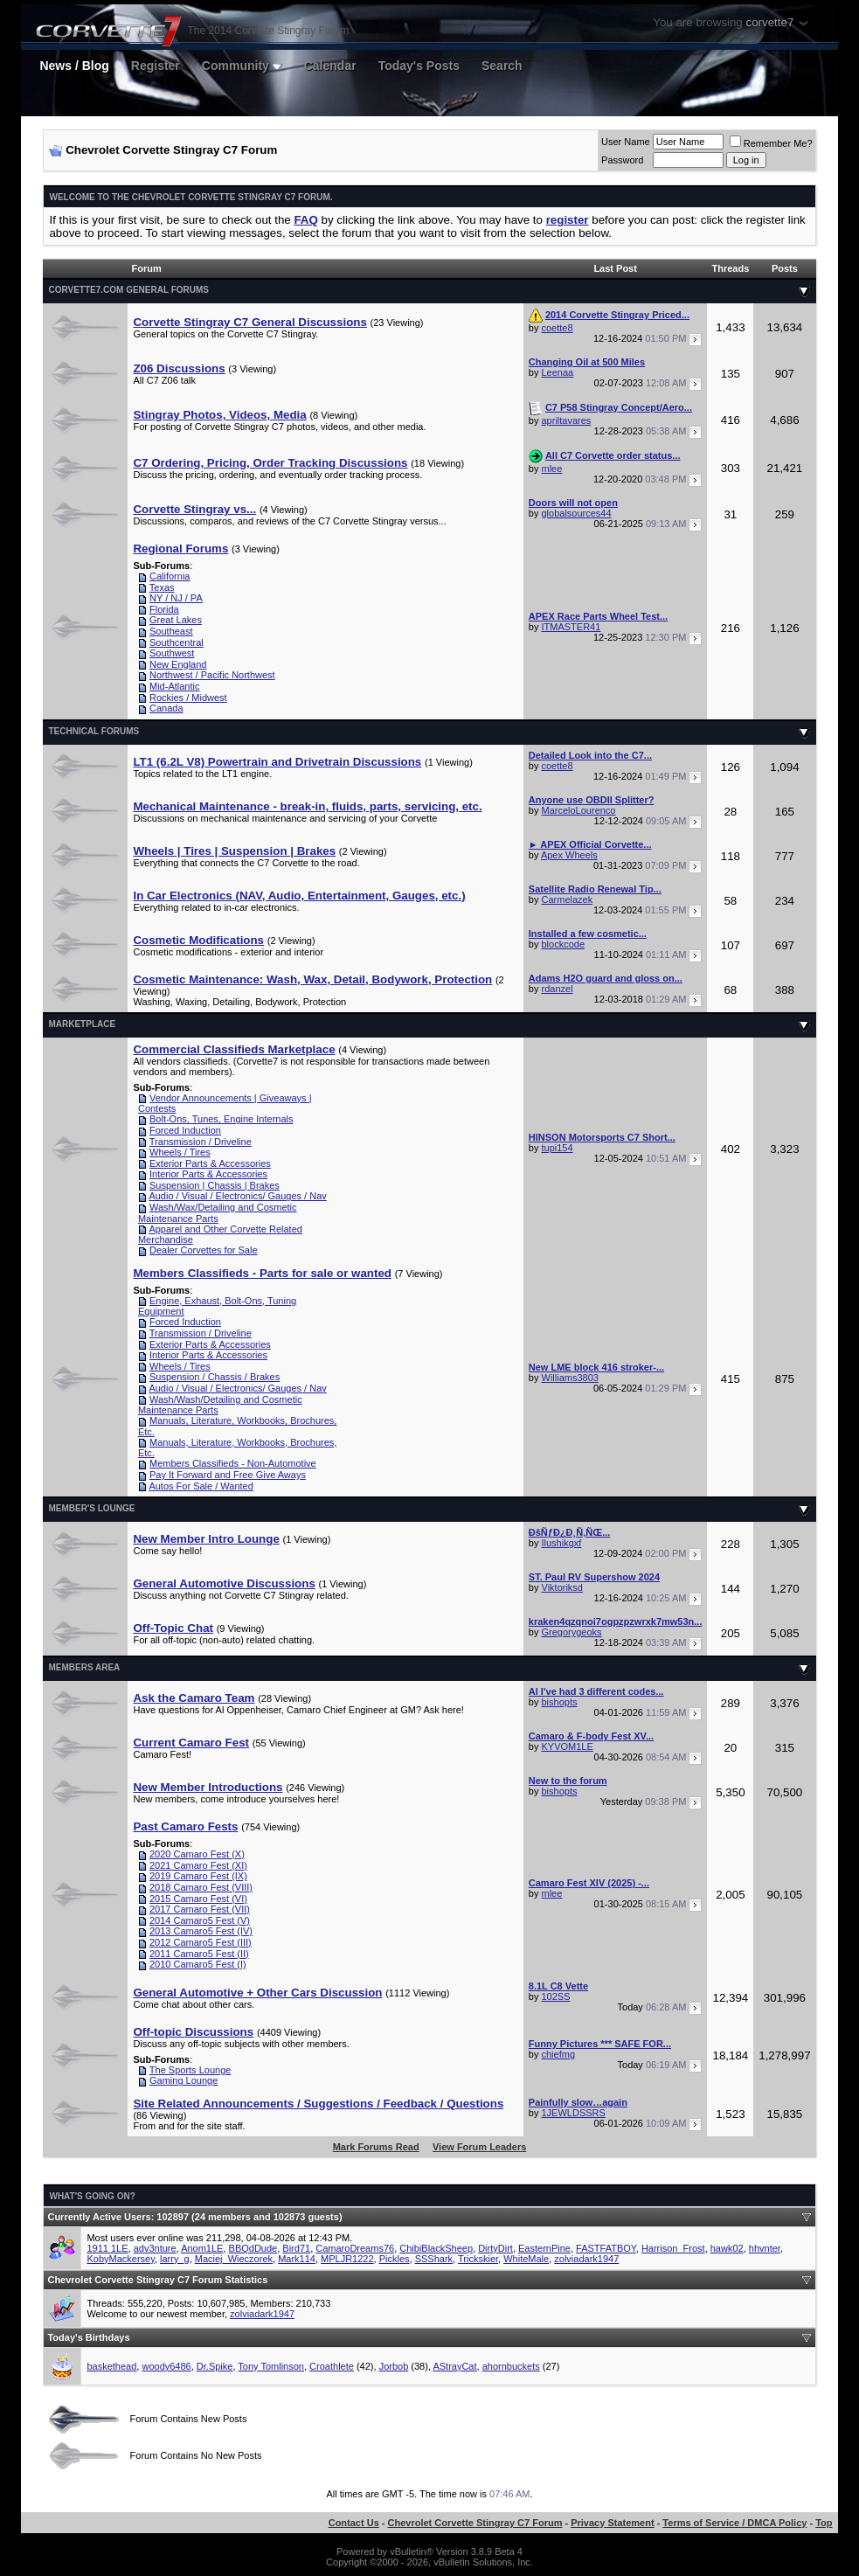 The height and width of the screenshot is (2576, 859). What do you see at coordinates (544, 2248) in the screenshot?
I see `EasternPine` at bounding box center [544, 2248].